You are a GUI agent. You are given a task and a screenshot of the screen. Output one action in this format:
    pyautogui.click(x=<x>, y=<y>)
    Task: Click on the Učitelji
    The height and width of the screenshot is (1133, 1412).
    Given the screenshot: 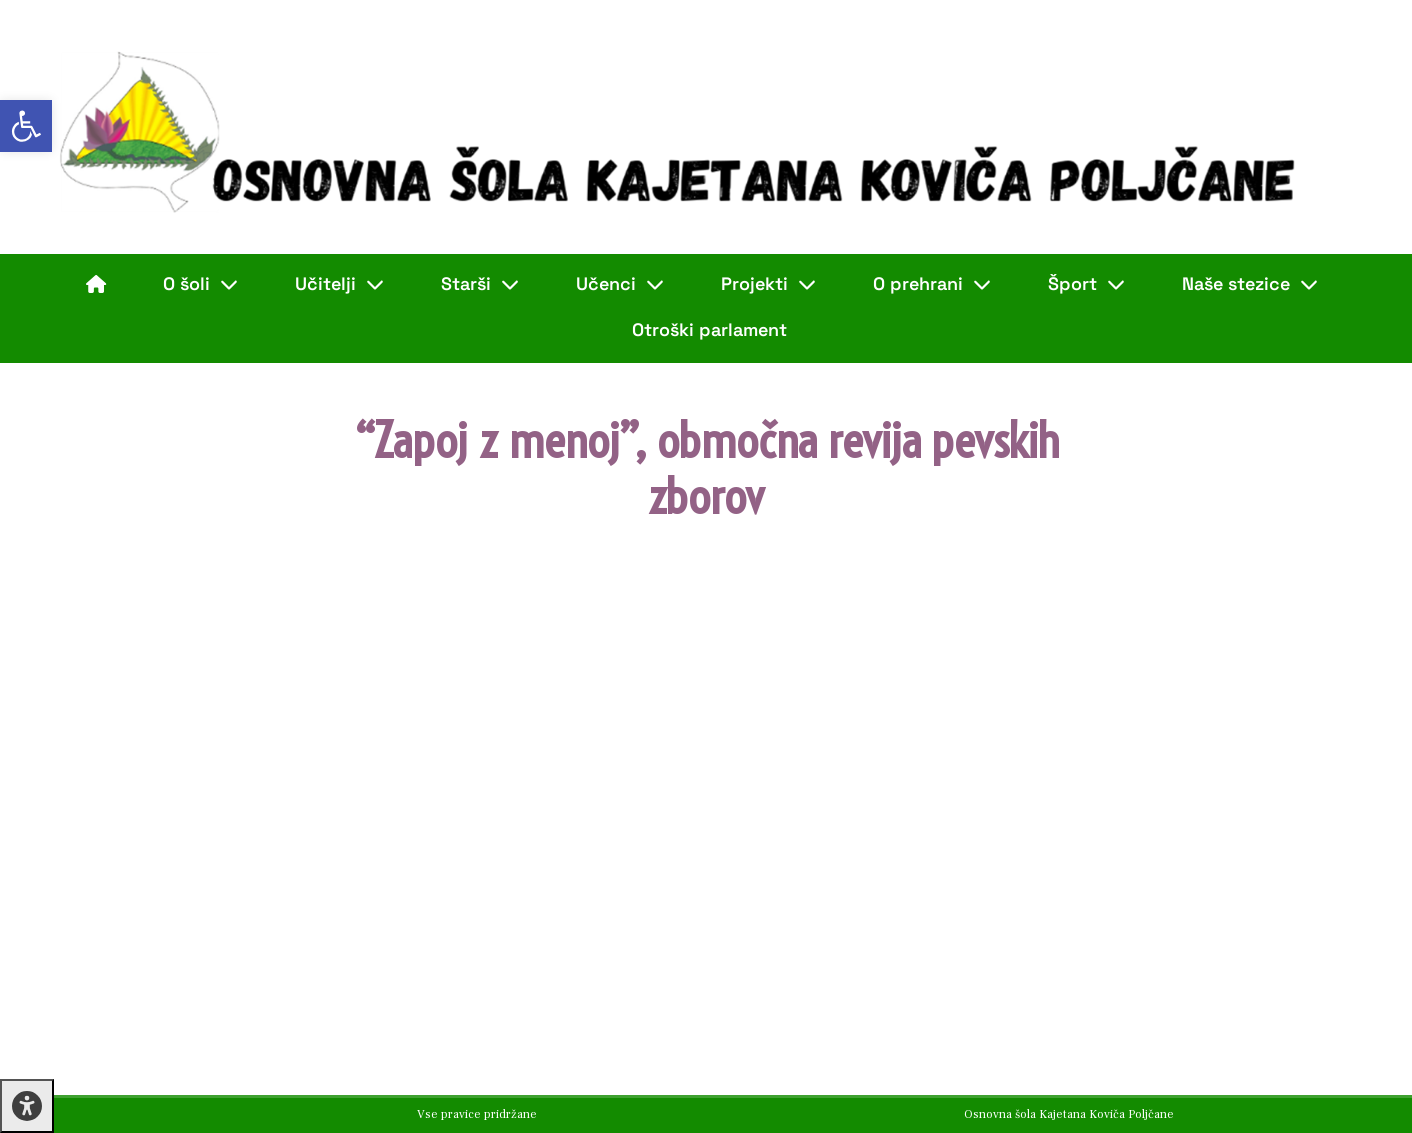 What is the action you would take?
    pyautogui.click(x=339, y=284)
    